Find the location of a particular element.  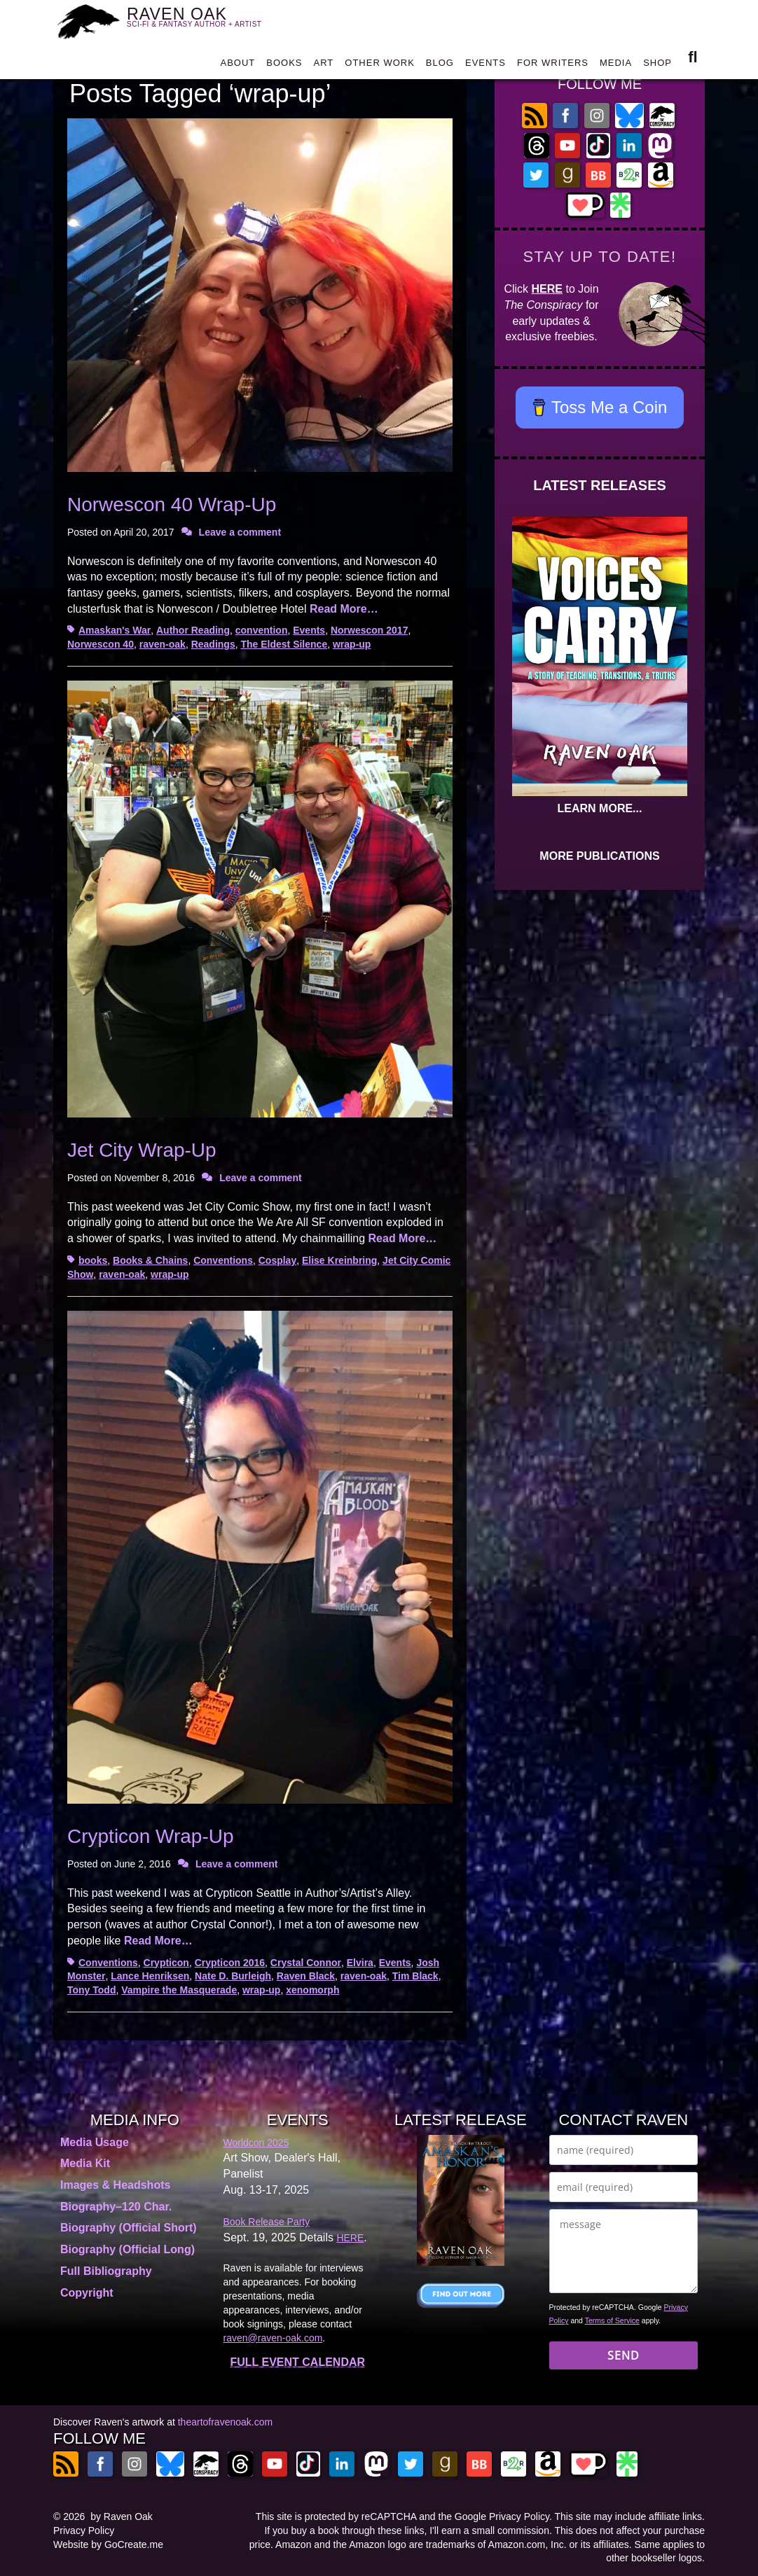

MEDIA is located at coordinates (616, 66).